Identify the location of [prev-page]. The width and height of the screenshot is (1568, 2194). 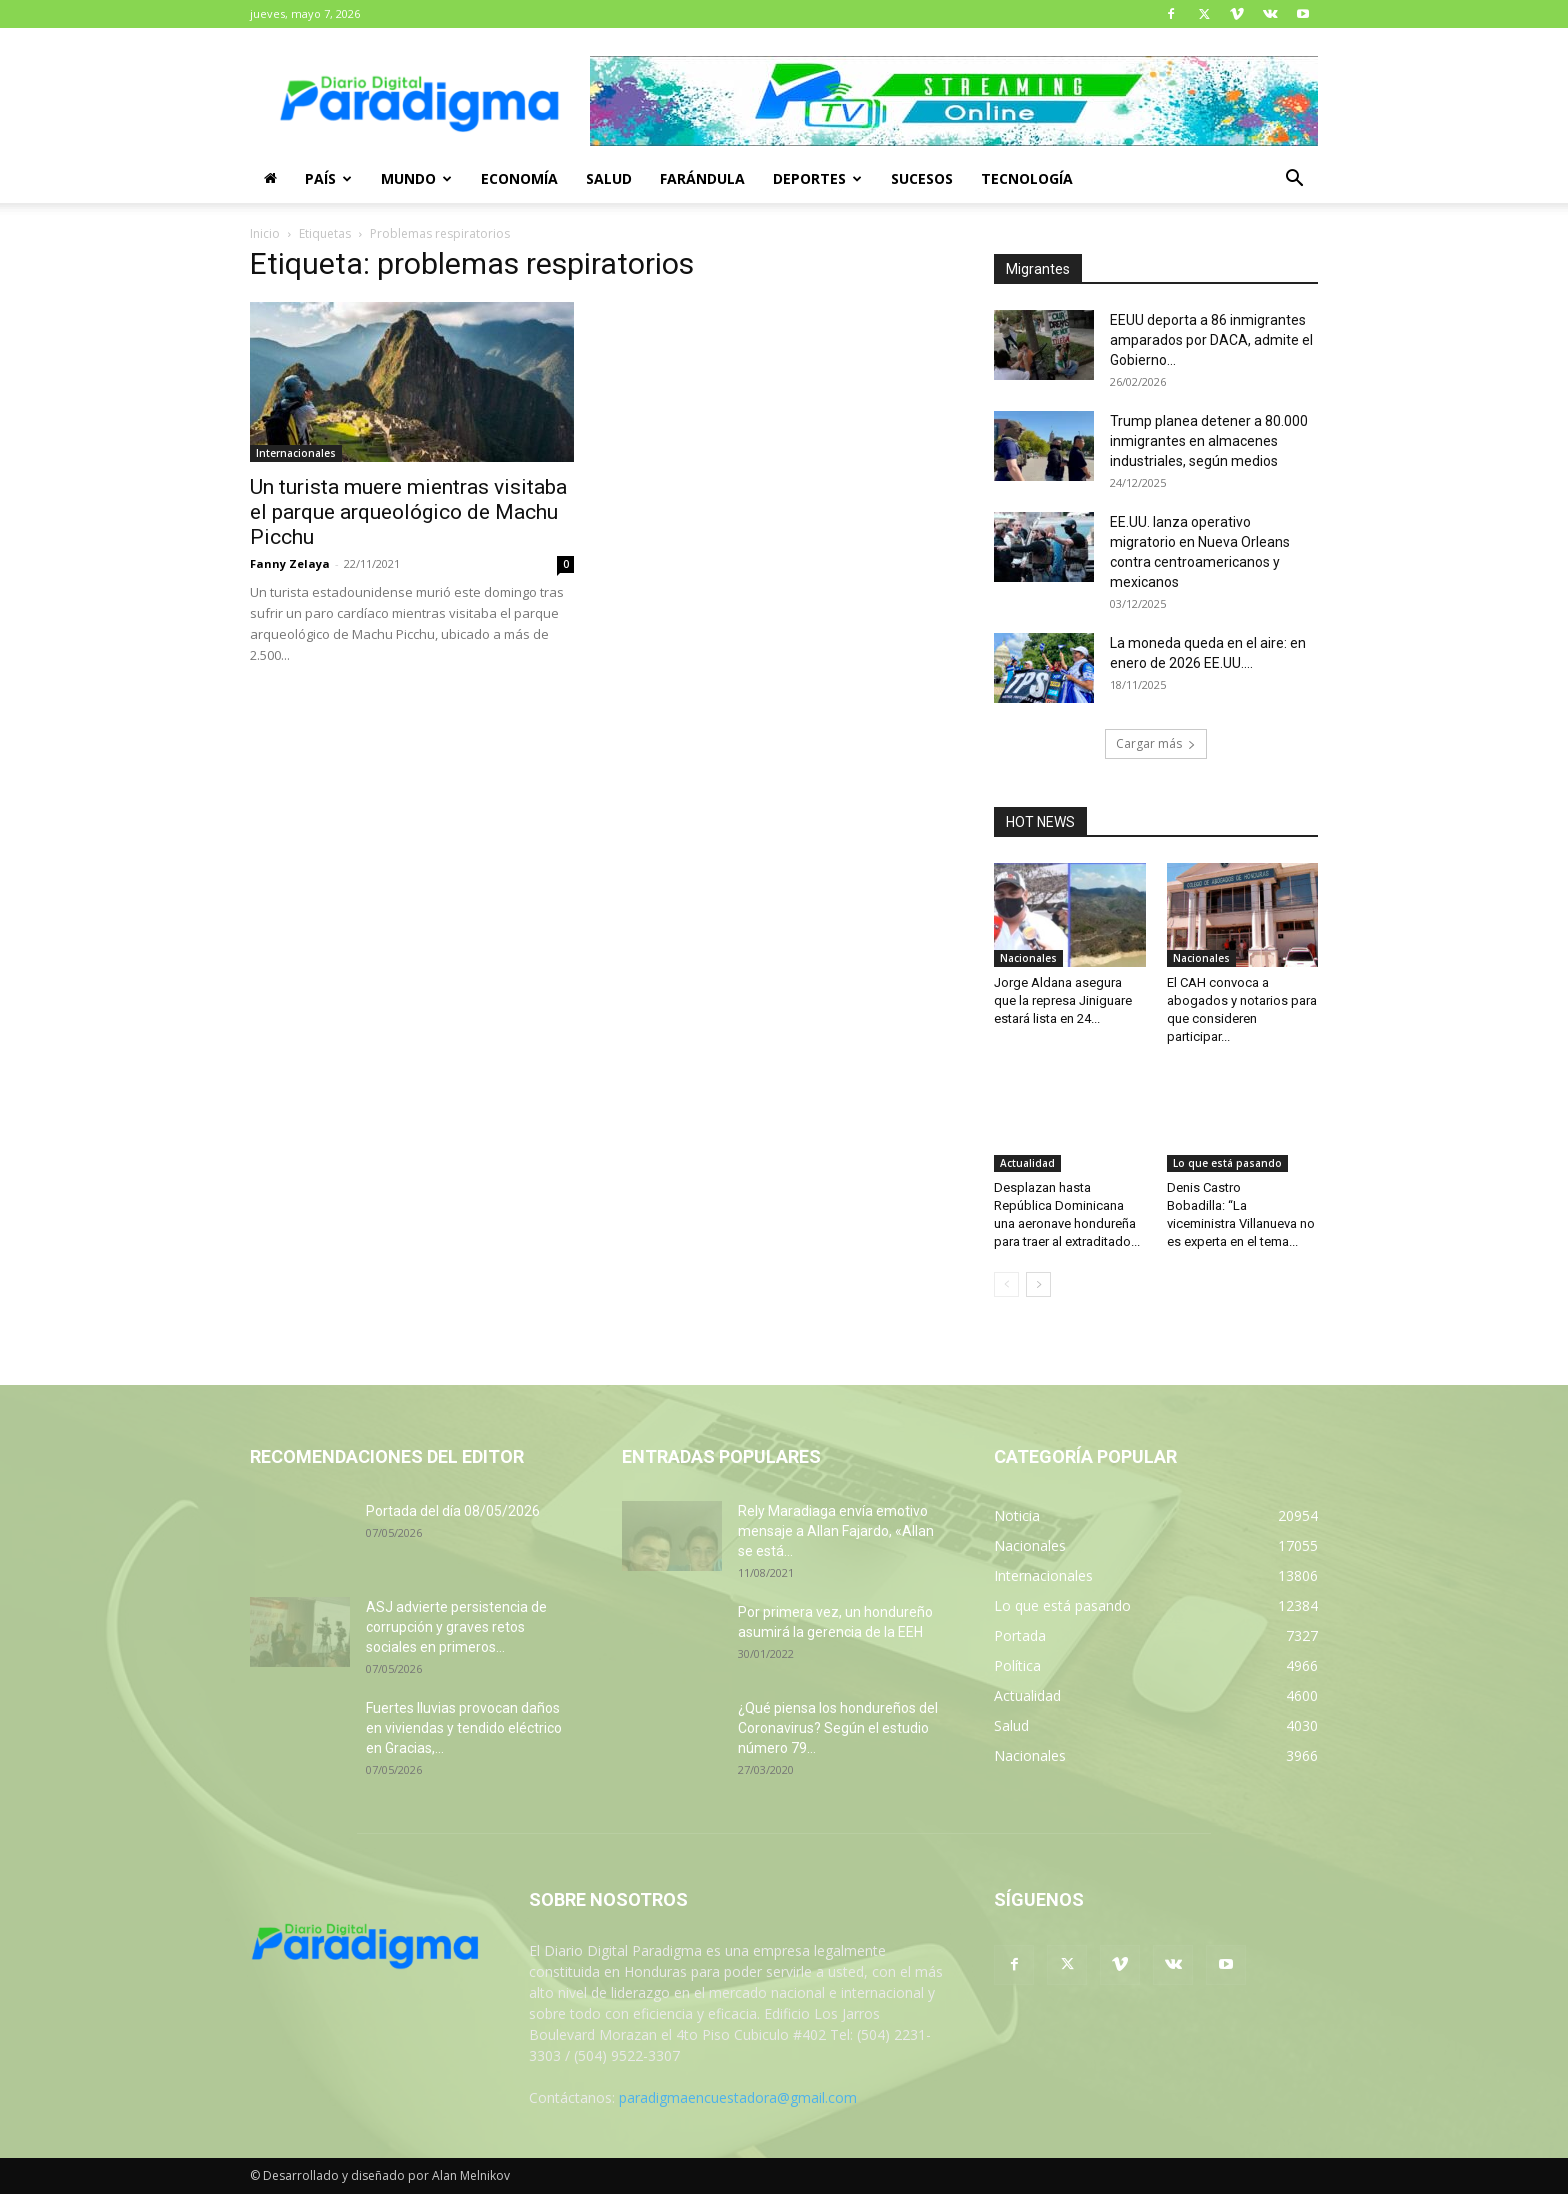
(1006, 1284).